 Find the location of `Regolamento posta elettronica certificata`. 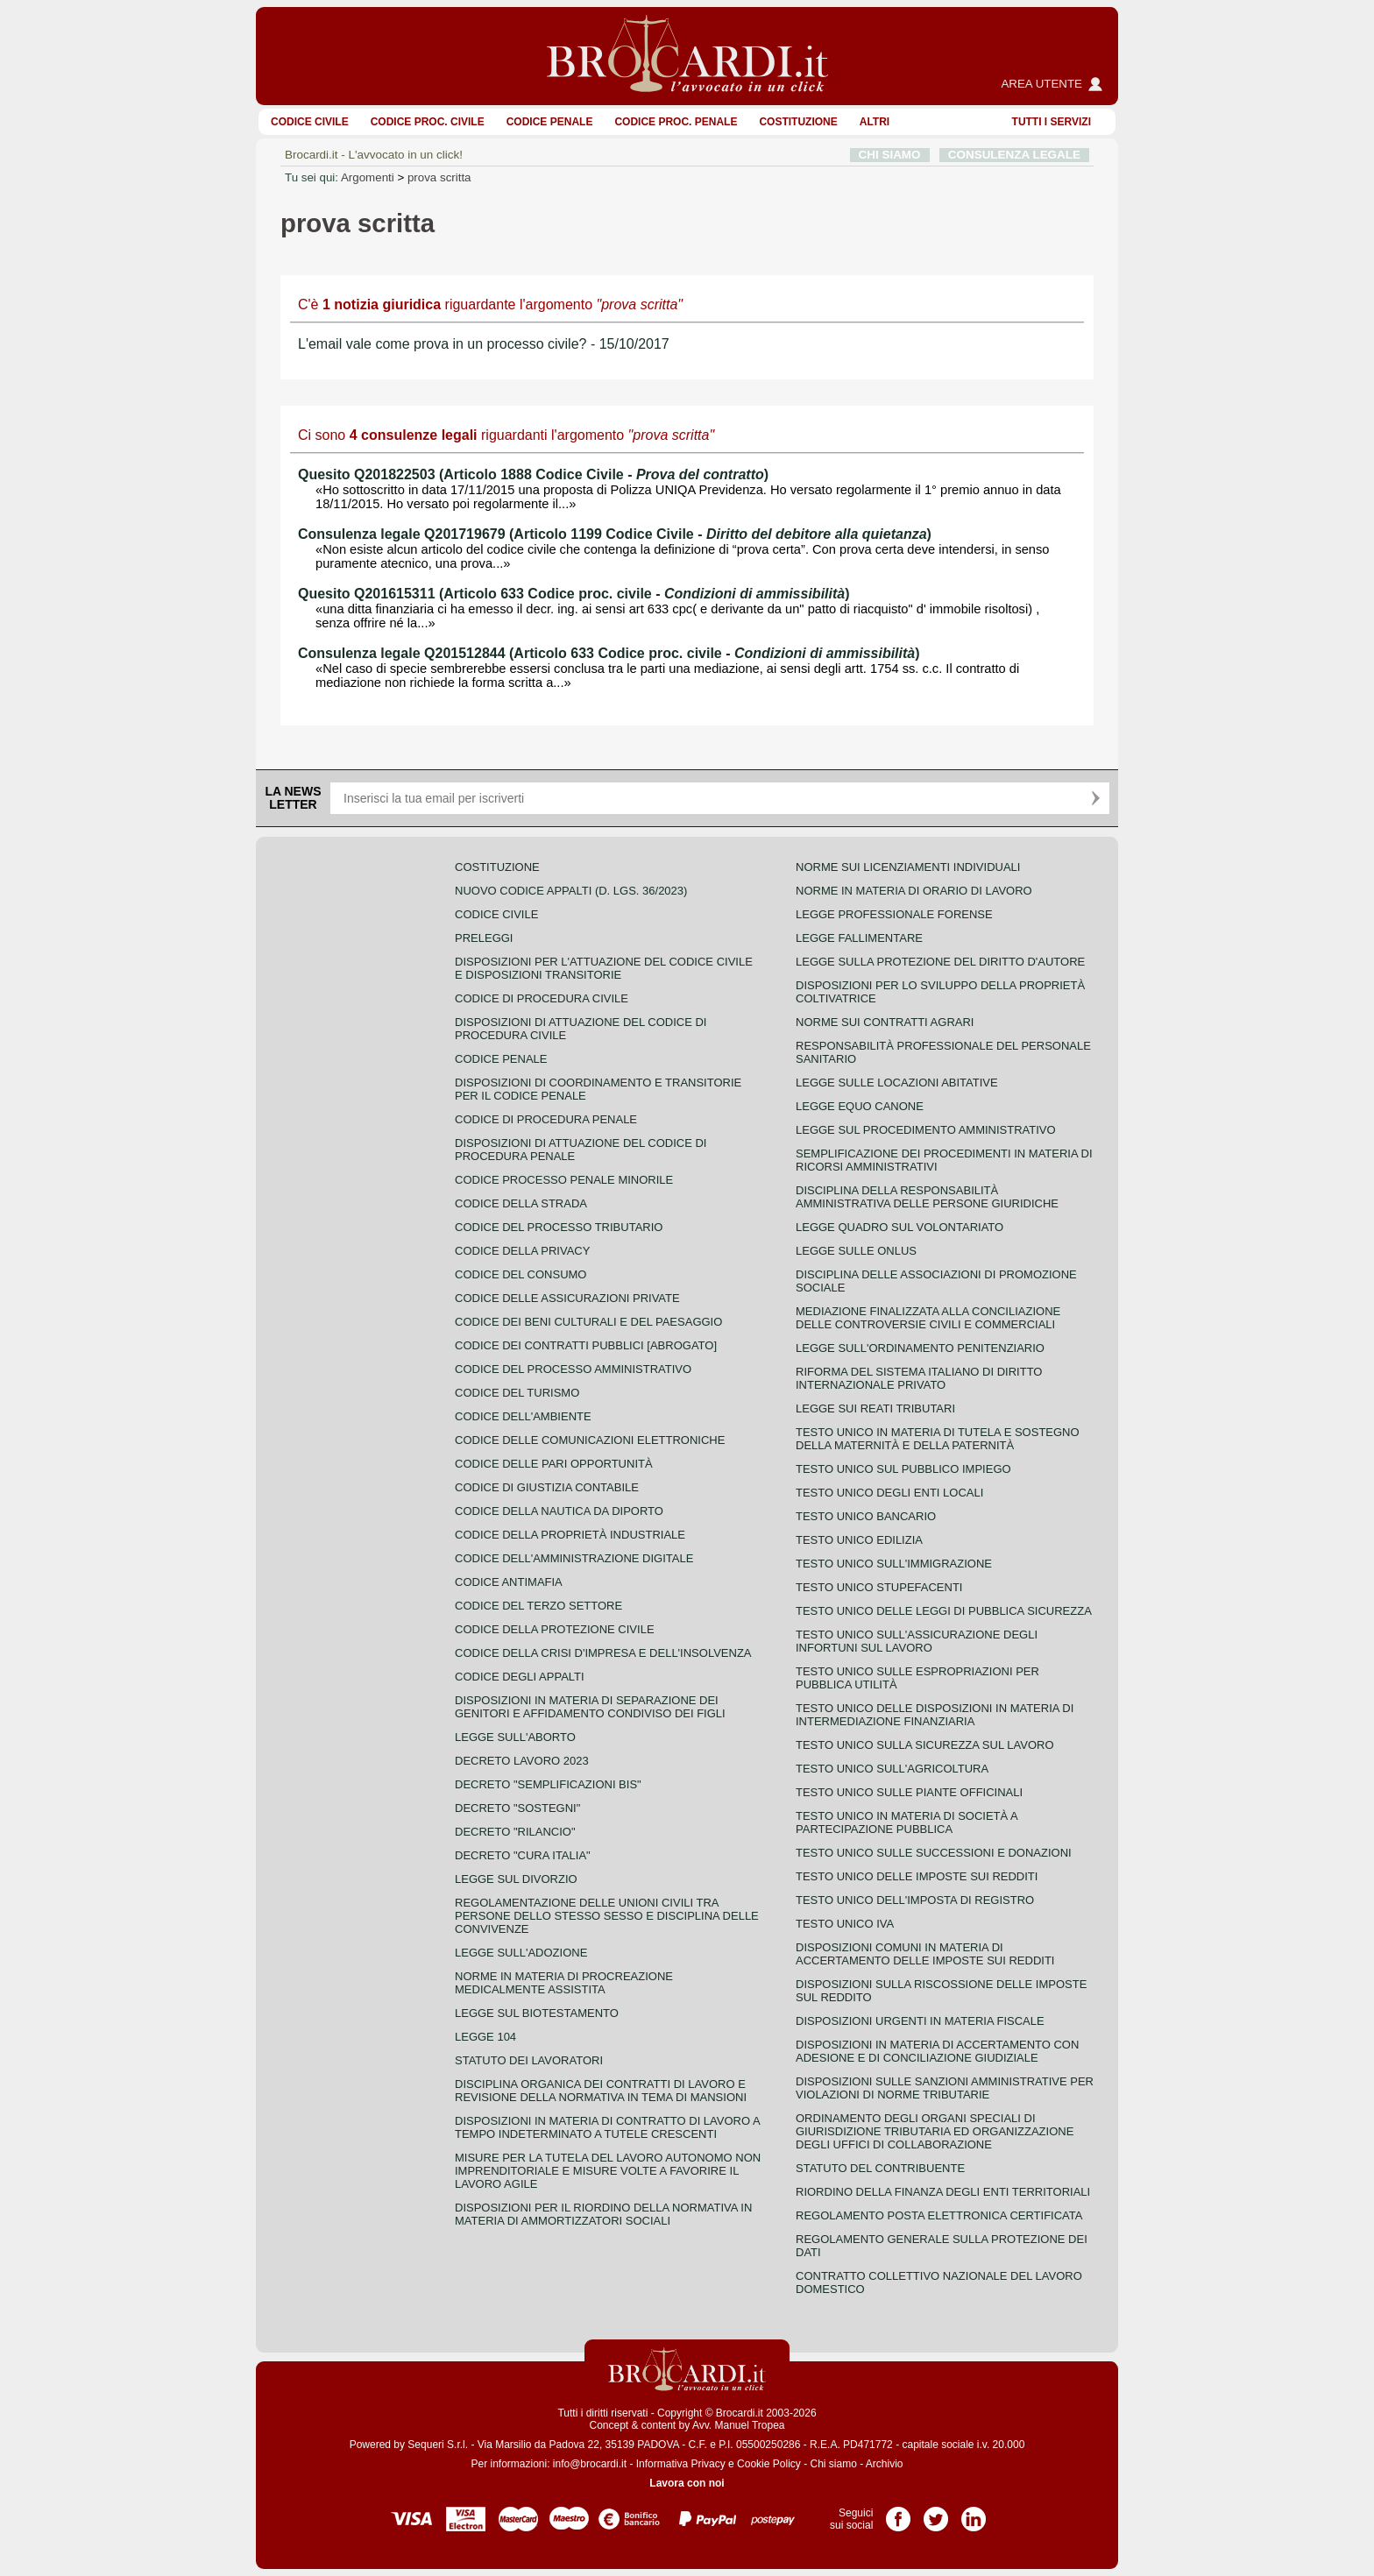

Regolamento posta elettronica certificata is located at coordinates (939, 2215).